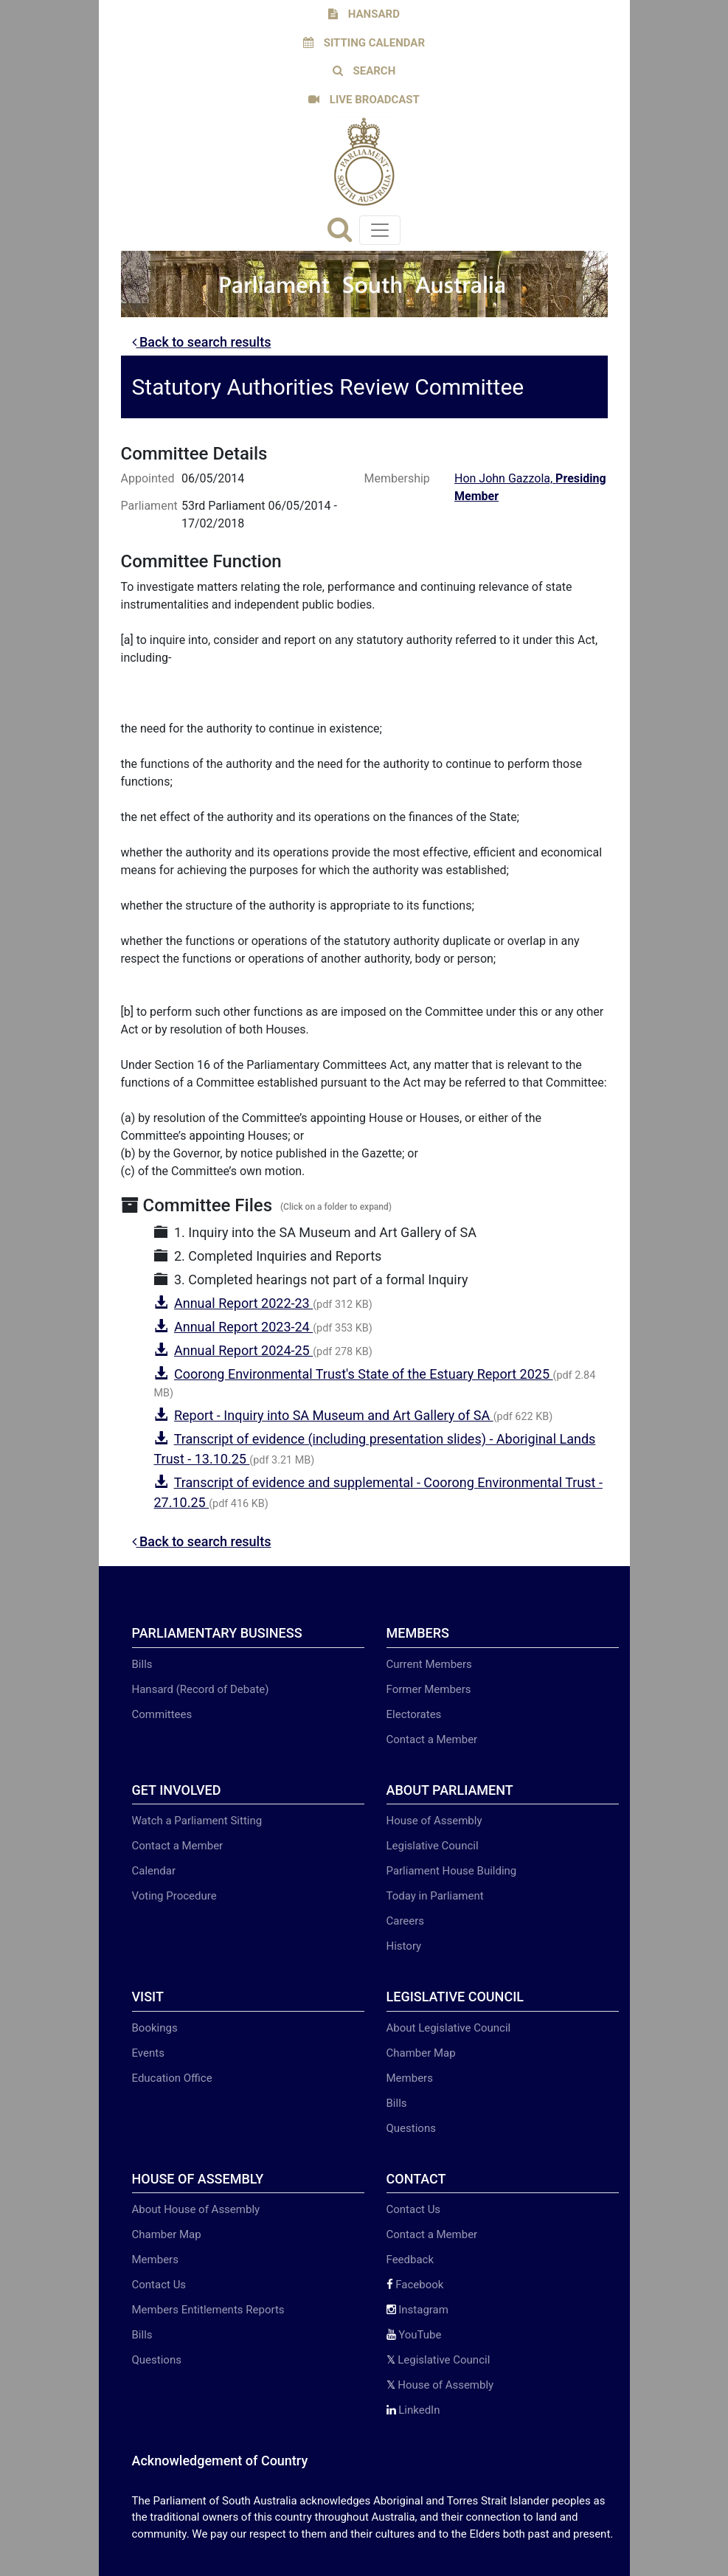 The width and height of the screenshot is (728, 2576). What do you see at coordinates (142, 1664) in the screenshot?
I see `Bills` at bounding box center [142, 1664].